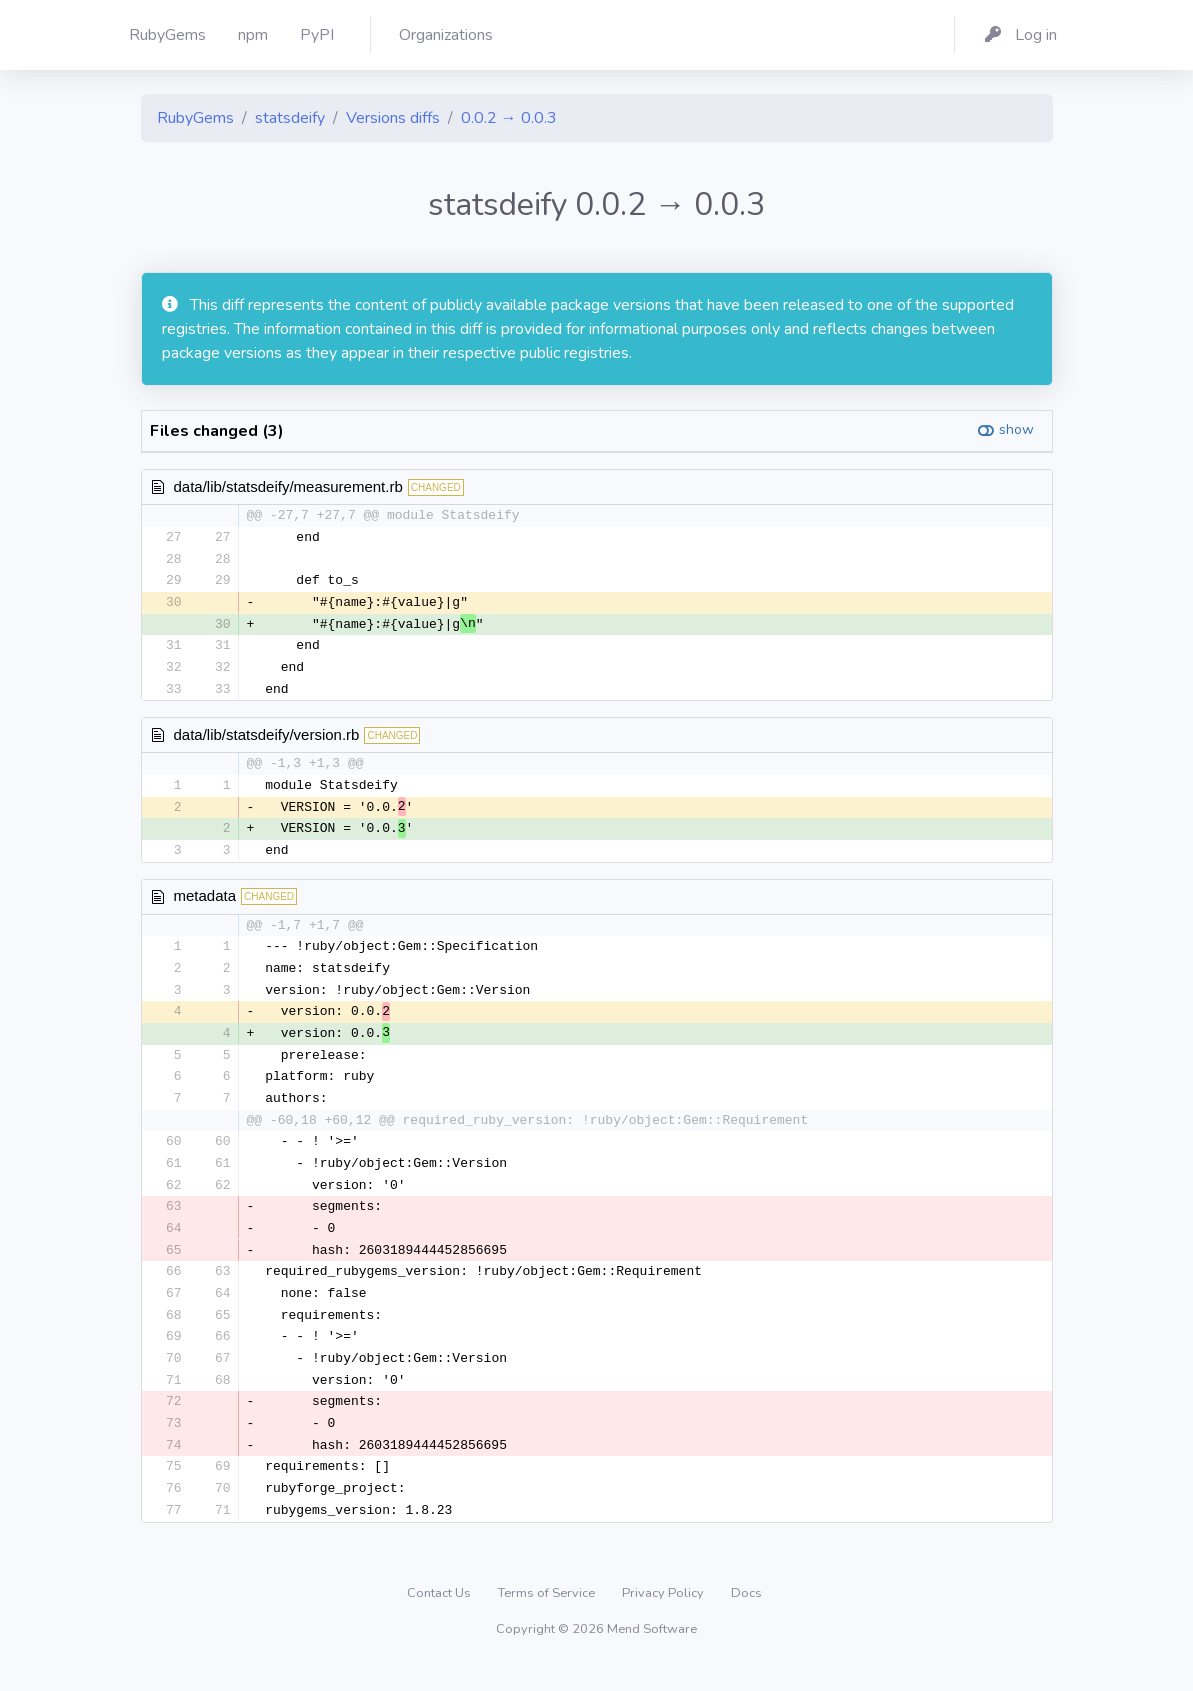  What do you see at coordinates (509, 118) in the screenshot?
I see `0.0.2 → 0.0.3` at bounding box center [509, 118].